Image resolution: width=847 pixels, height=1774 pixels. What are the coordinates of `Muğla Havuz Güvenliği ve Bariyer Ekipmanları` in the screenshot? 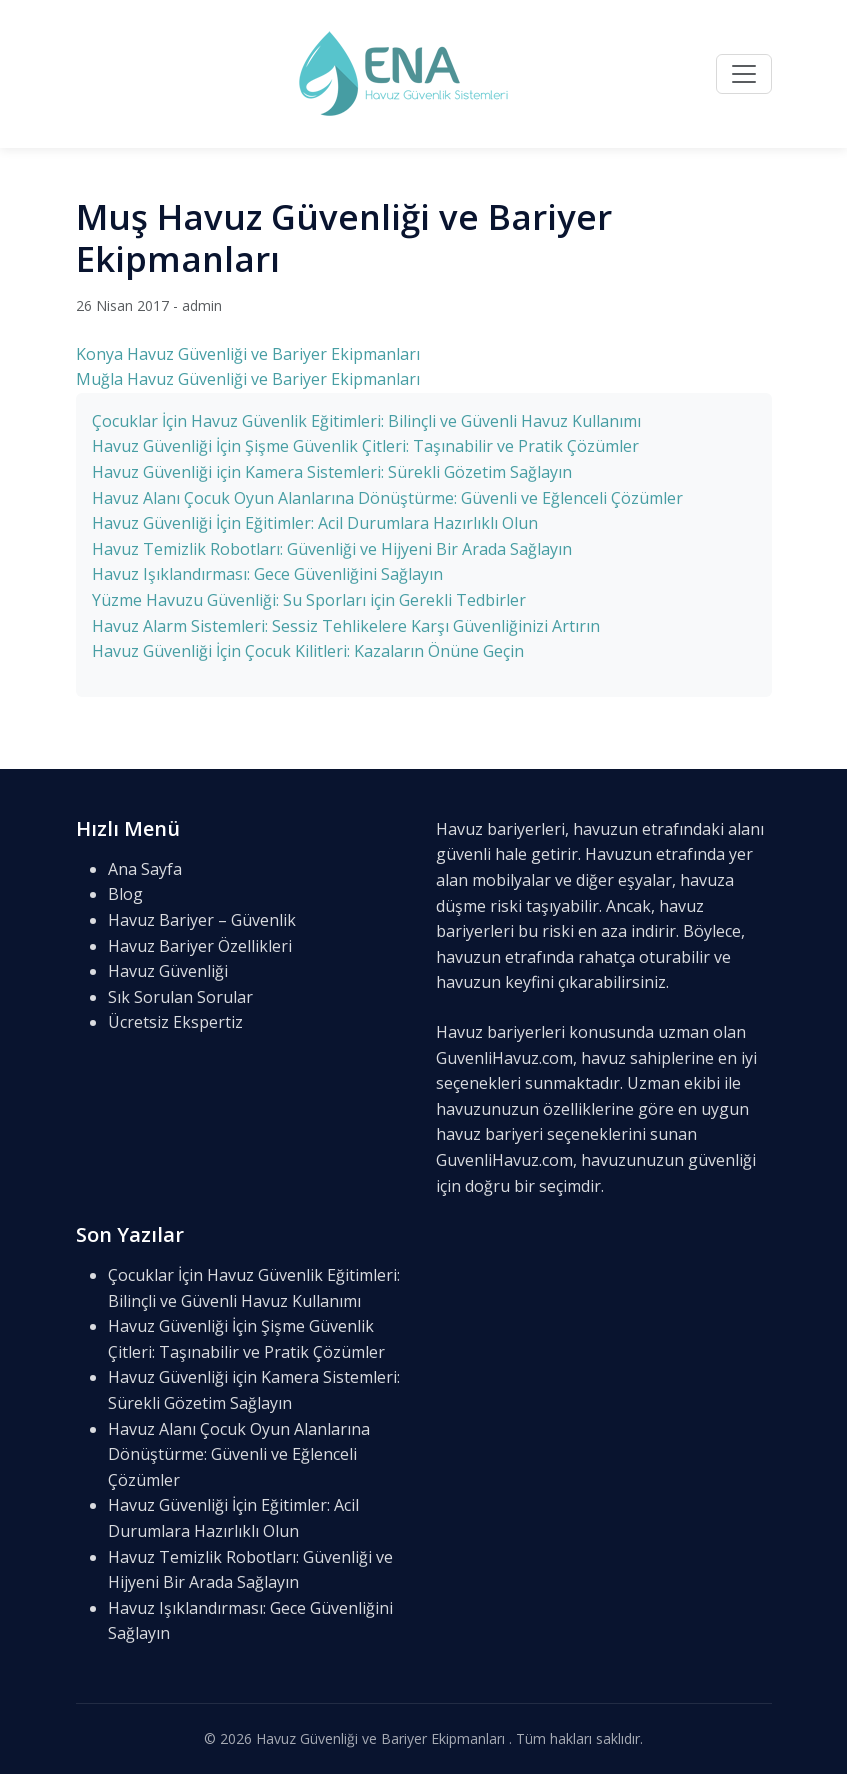 It's located at (248, 379).